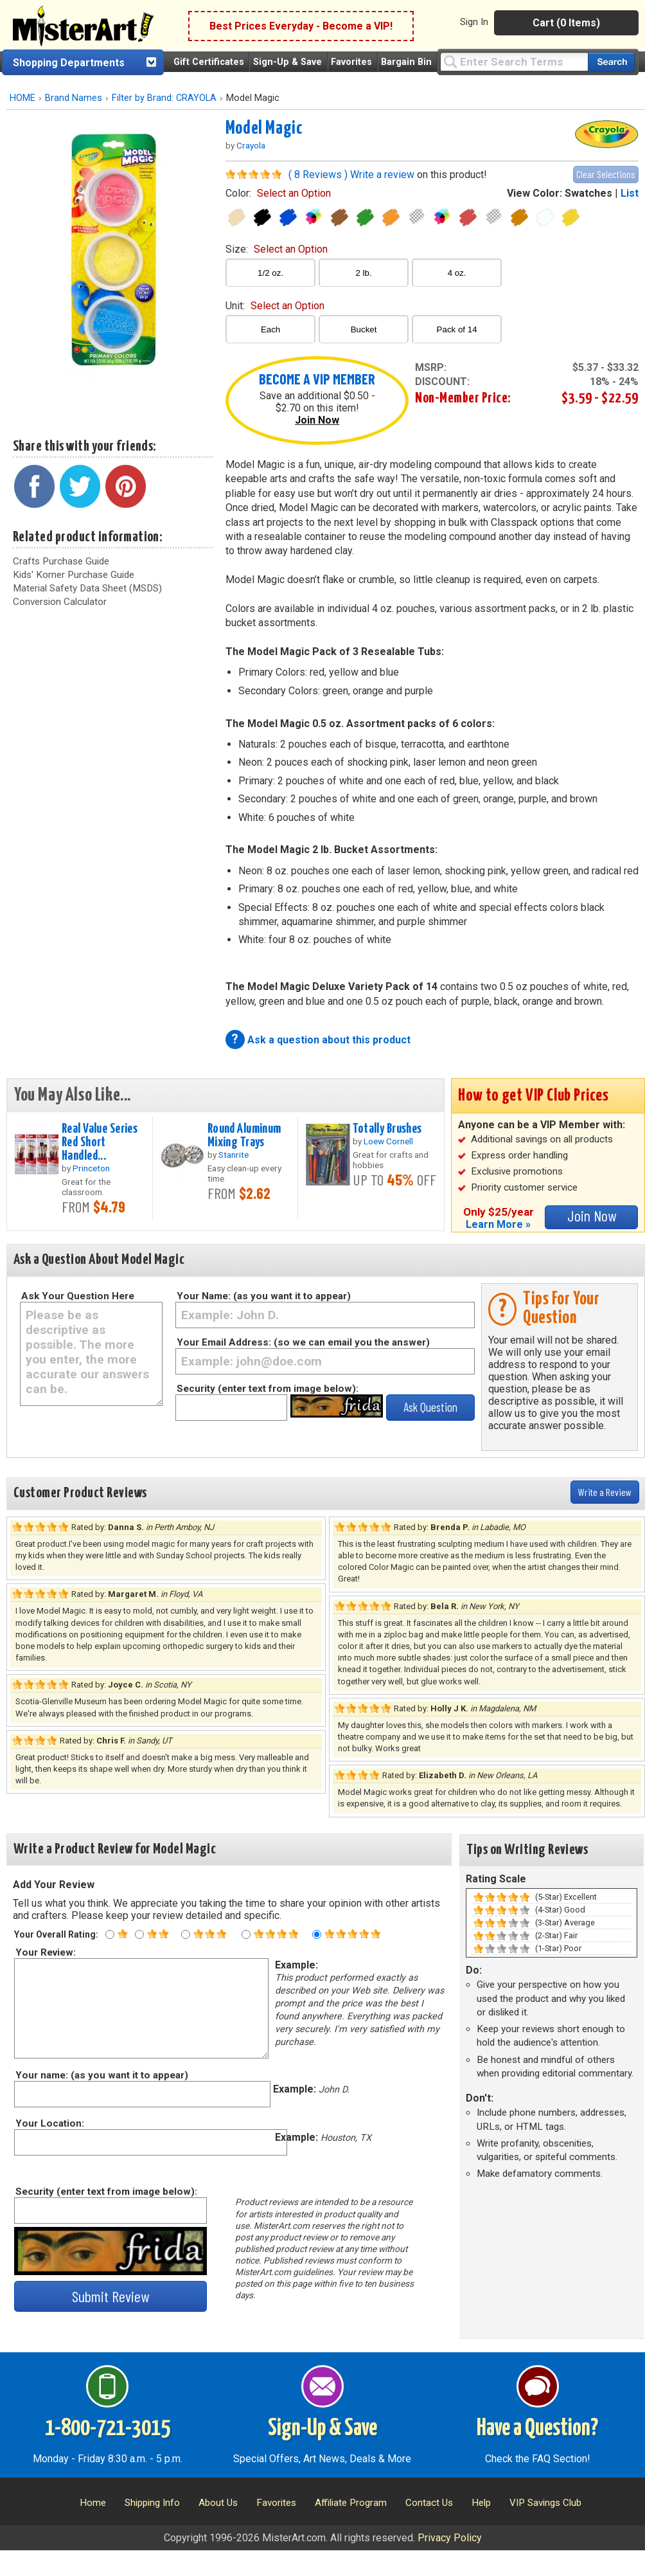 Image resolution: width=645 pixels, height=2576 pixels. Describe the element at coordinates (218, 2502) in the screenshot. I see `About Us` at that location.